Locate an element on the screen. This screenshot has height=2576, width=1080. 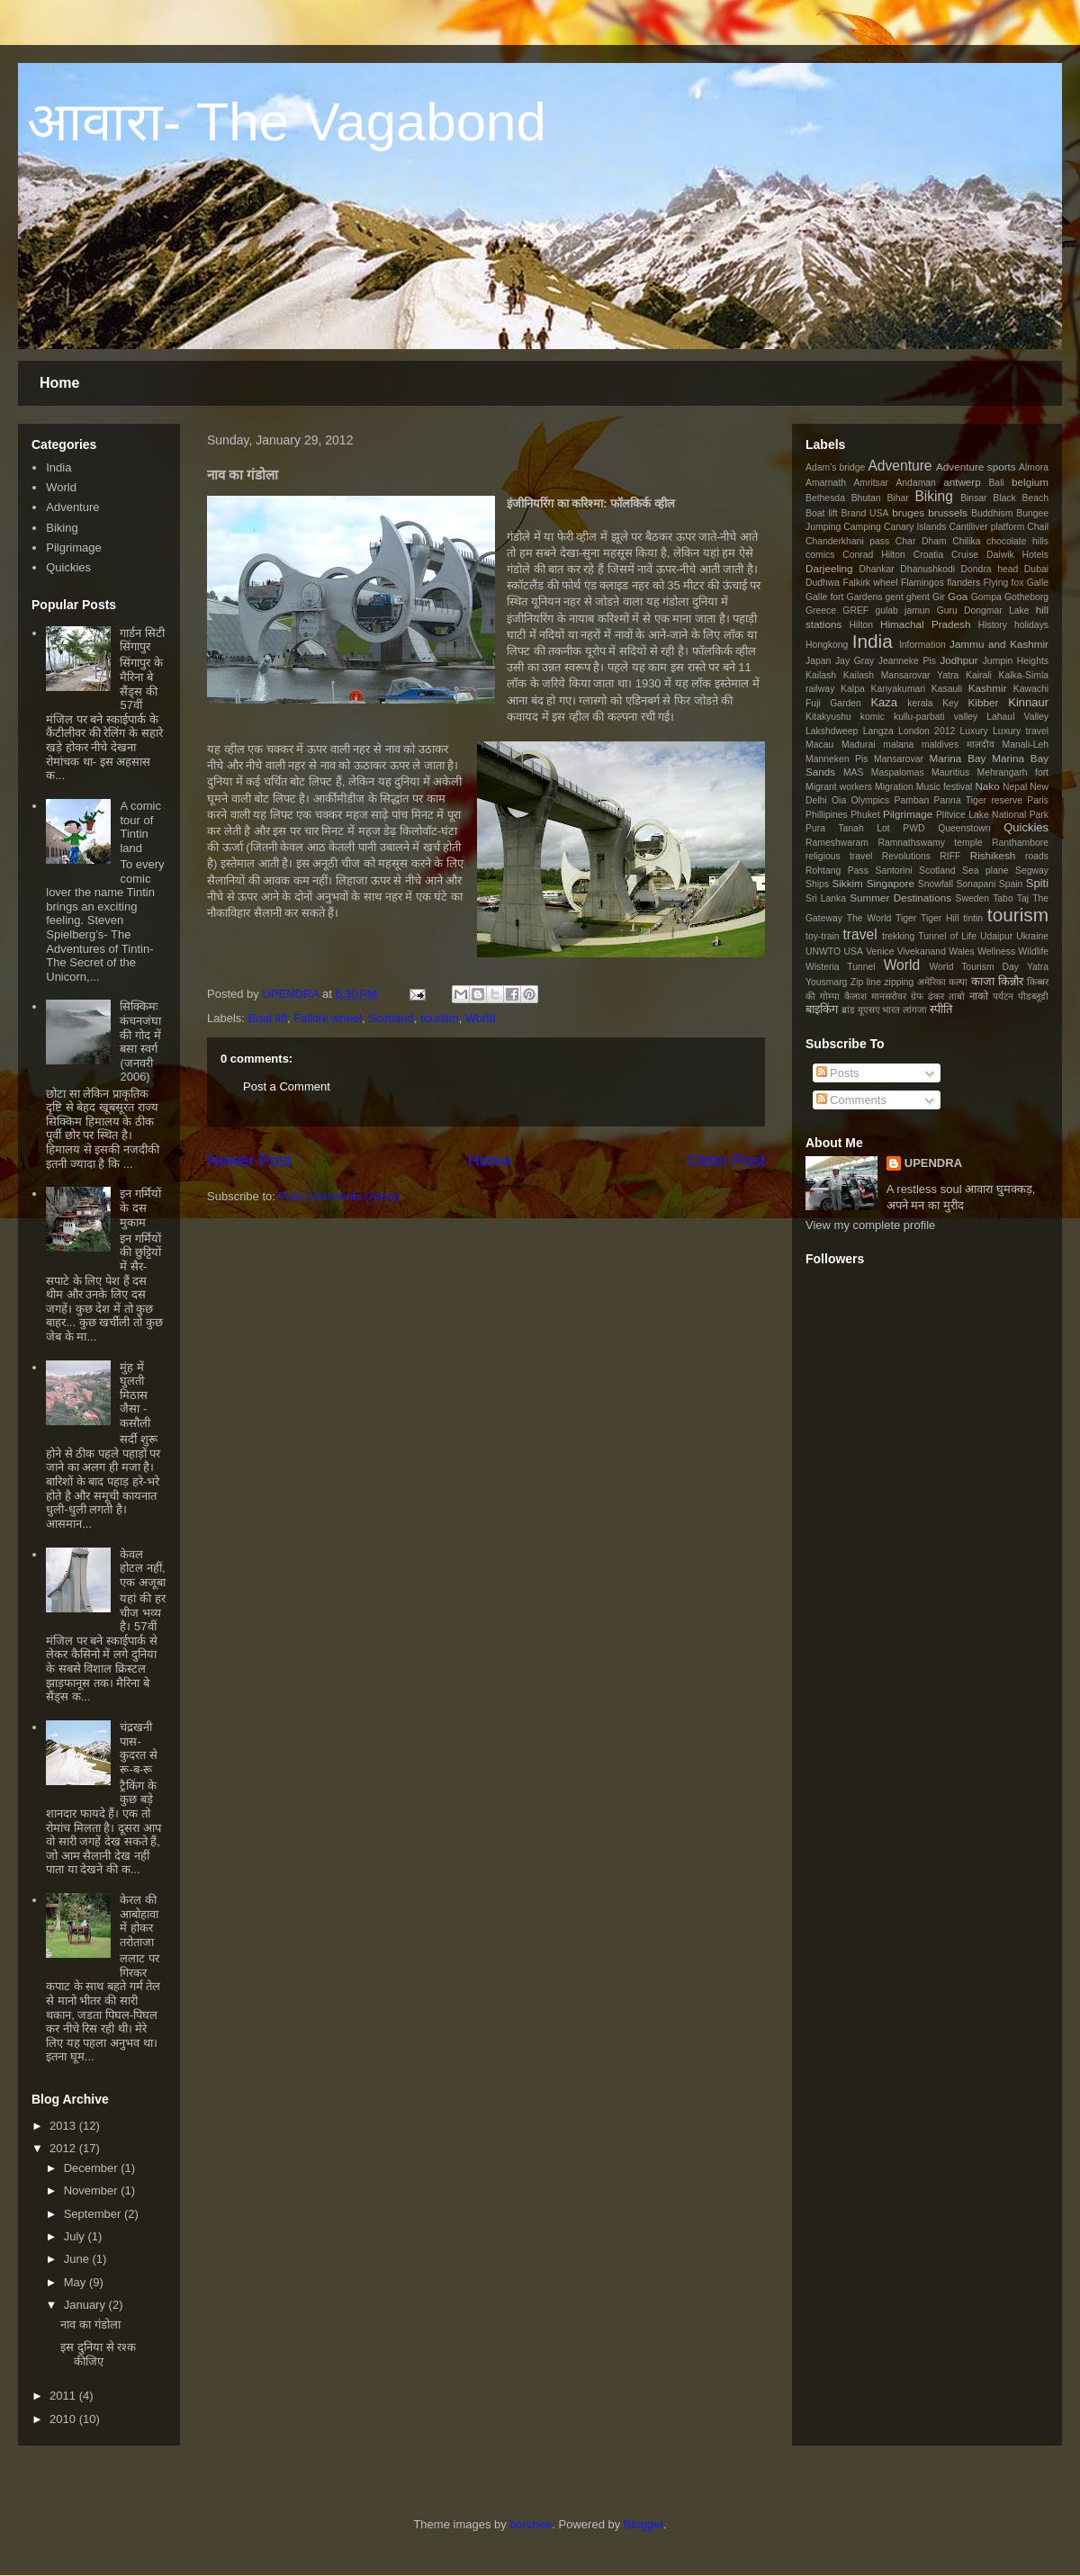
ghent is located at coordinates (918, 597).